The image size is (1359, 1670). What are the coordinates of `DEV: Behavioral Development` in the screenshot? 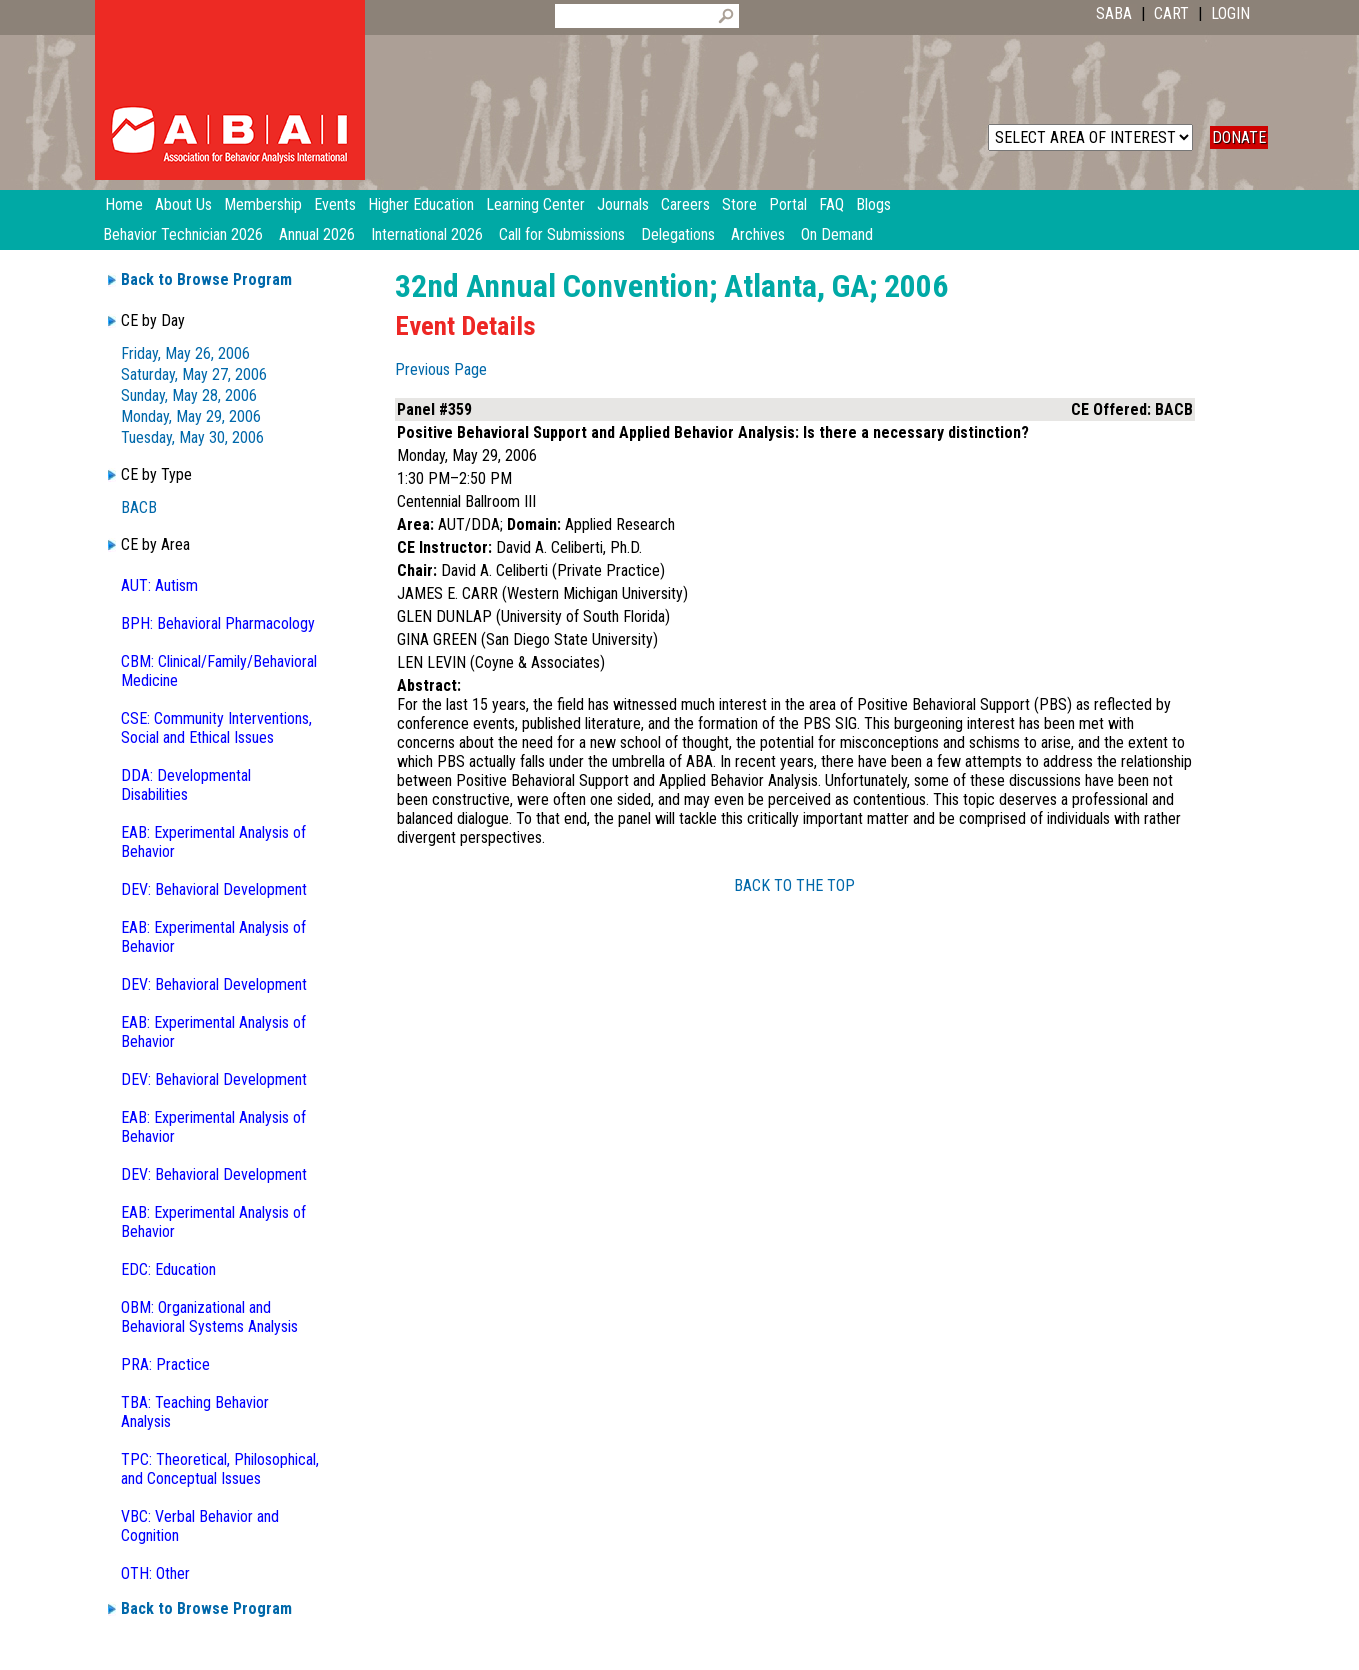 It's located at (214, 889).